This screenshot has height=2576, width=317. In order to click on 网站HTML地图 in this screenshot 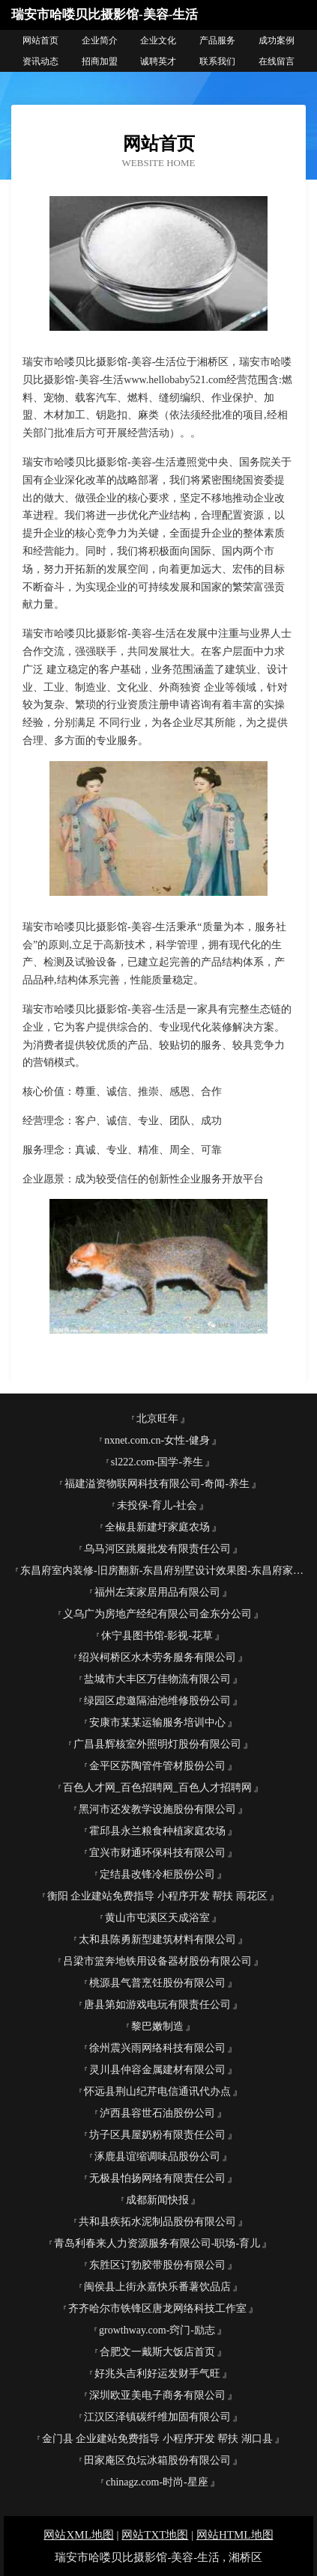, I will do `click(235, 2535)`.